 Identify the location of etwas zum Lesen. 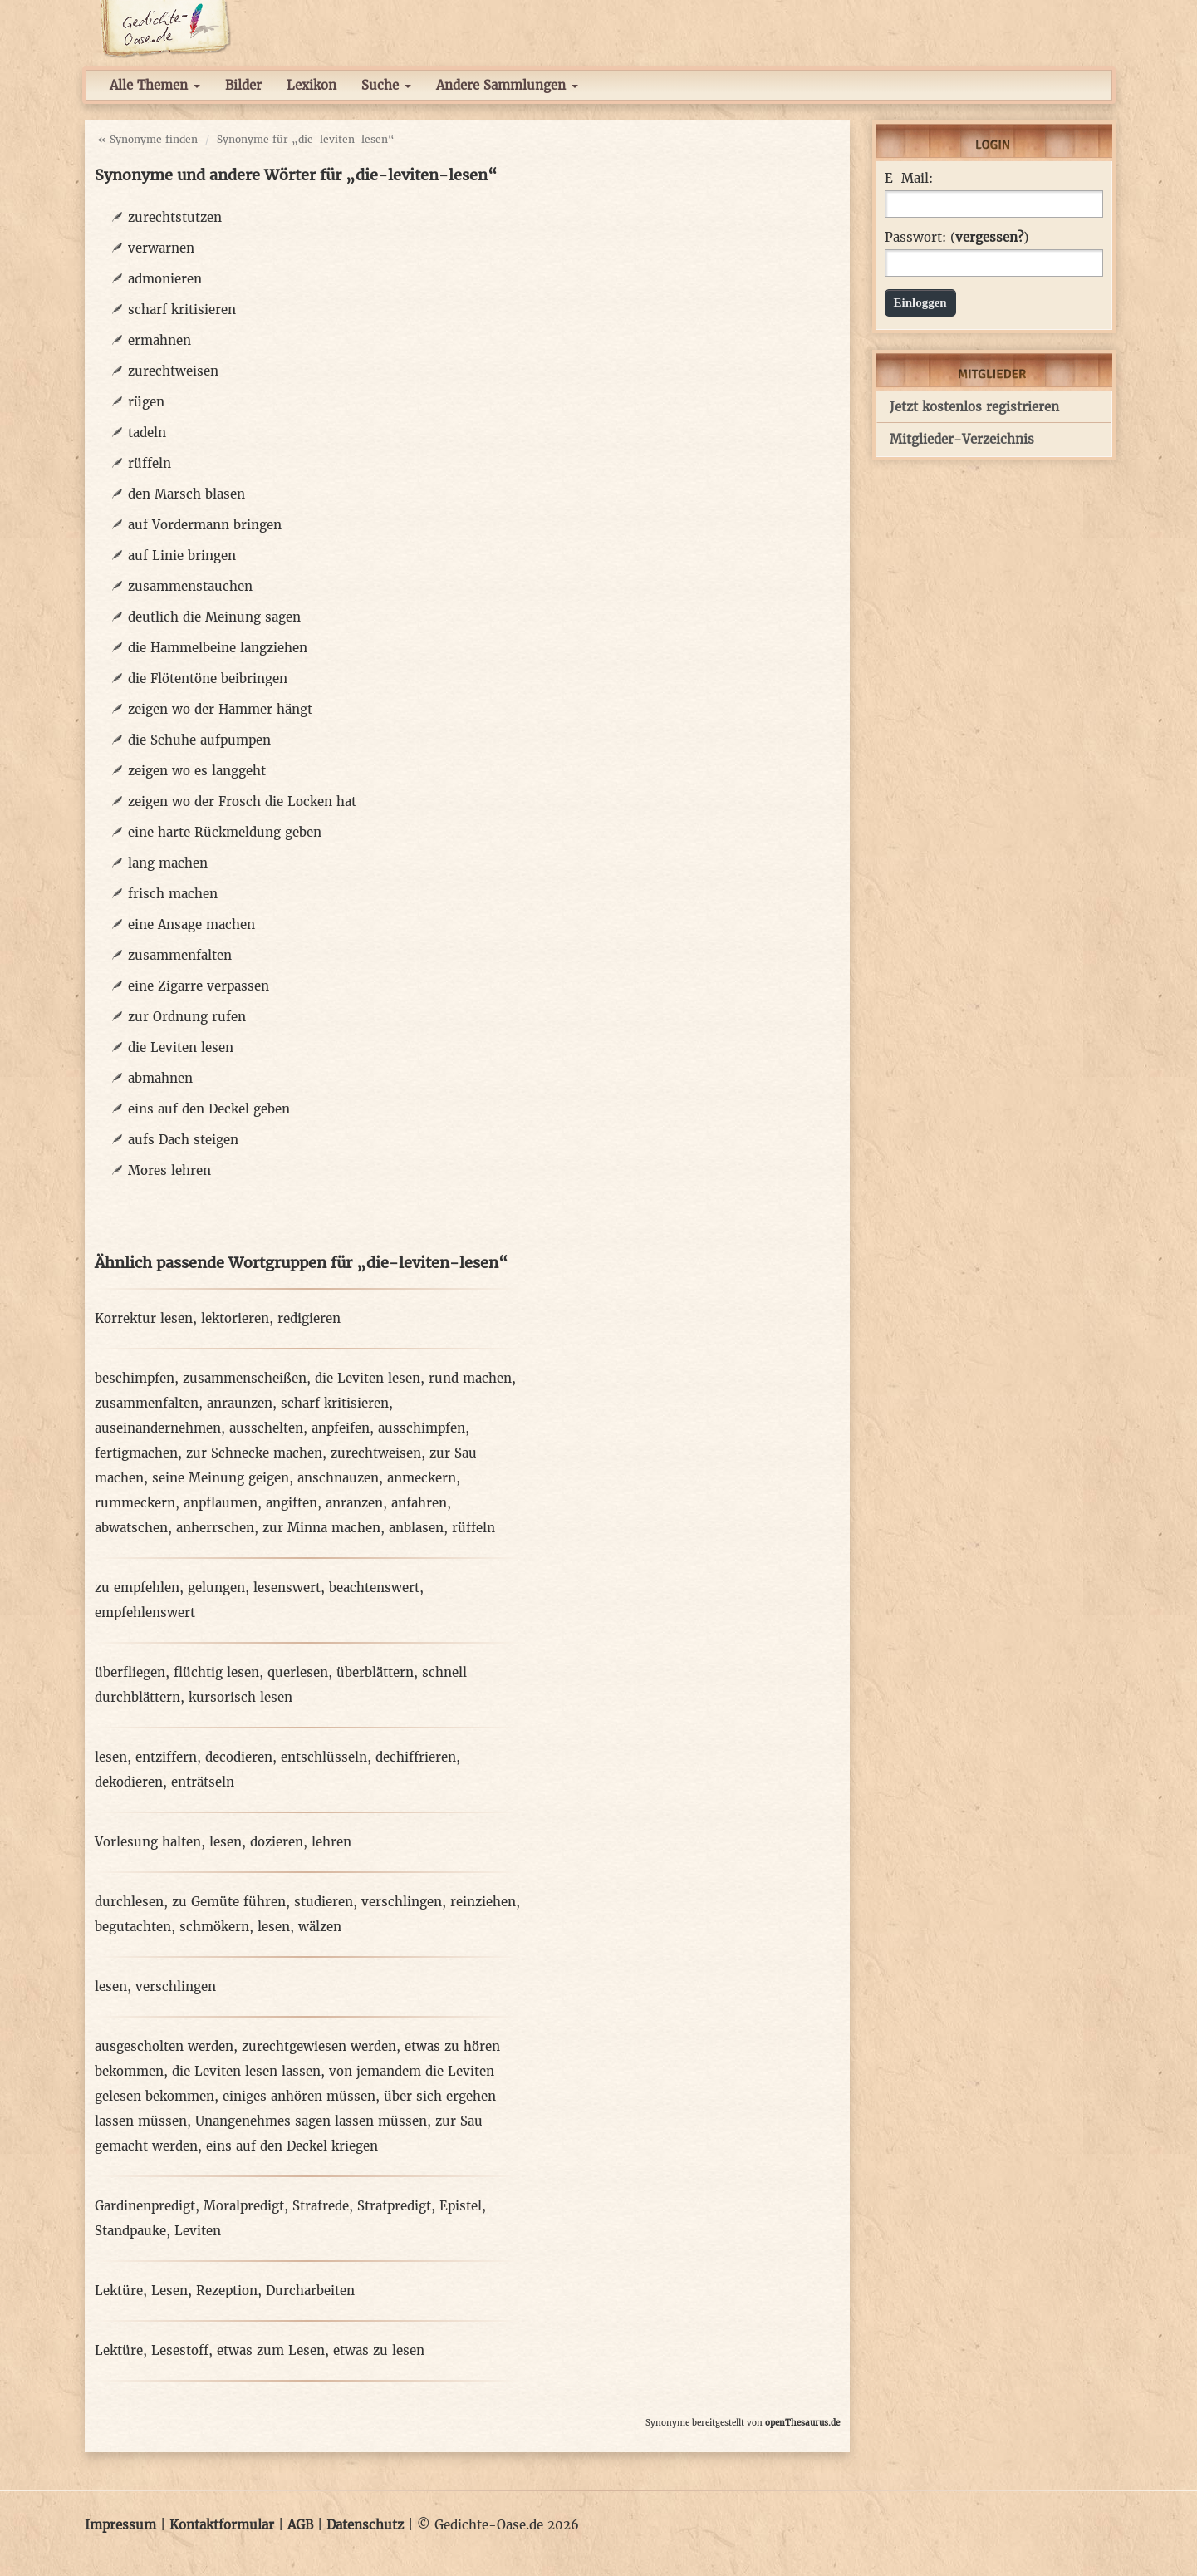
(271, 2350).